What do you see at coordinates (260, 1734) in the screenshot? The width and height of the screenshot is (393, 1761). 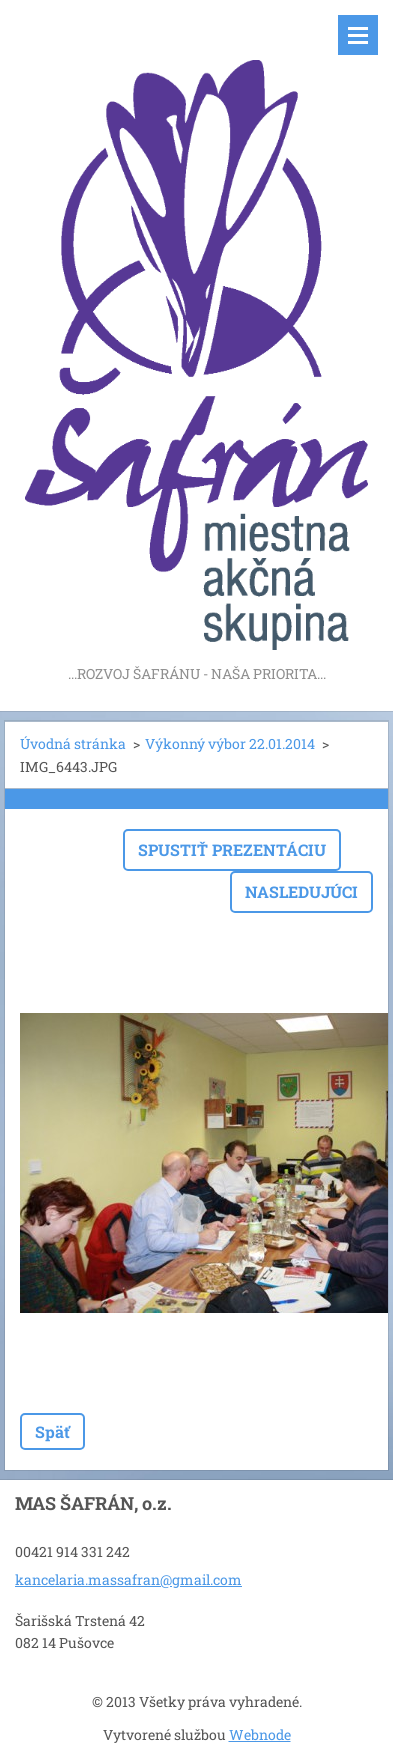 I see `Webnode` at bounding box center [260, 1734].